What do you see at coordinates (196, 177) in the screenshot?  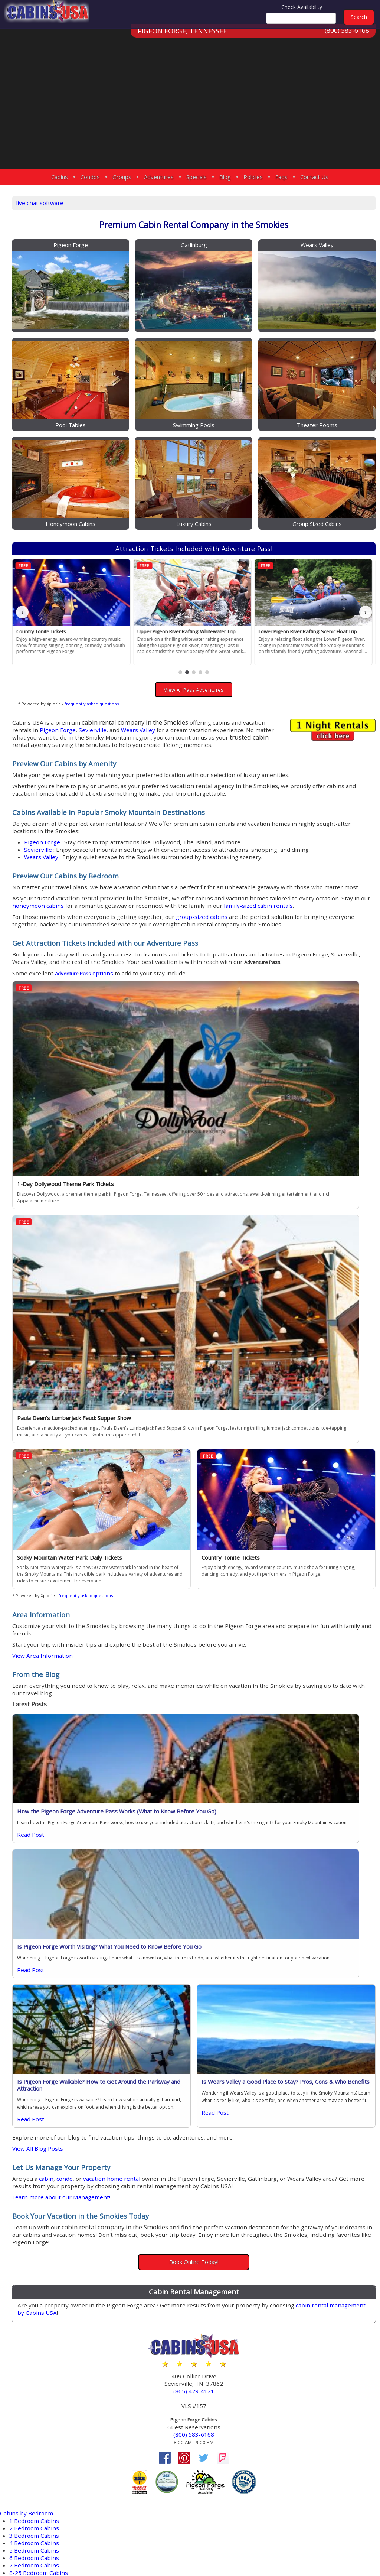 I see `Specials` at bounding box center [196, 177].